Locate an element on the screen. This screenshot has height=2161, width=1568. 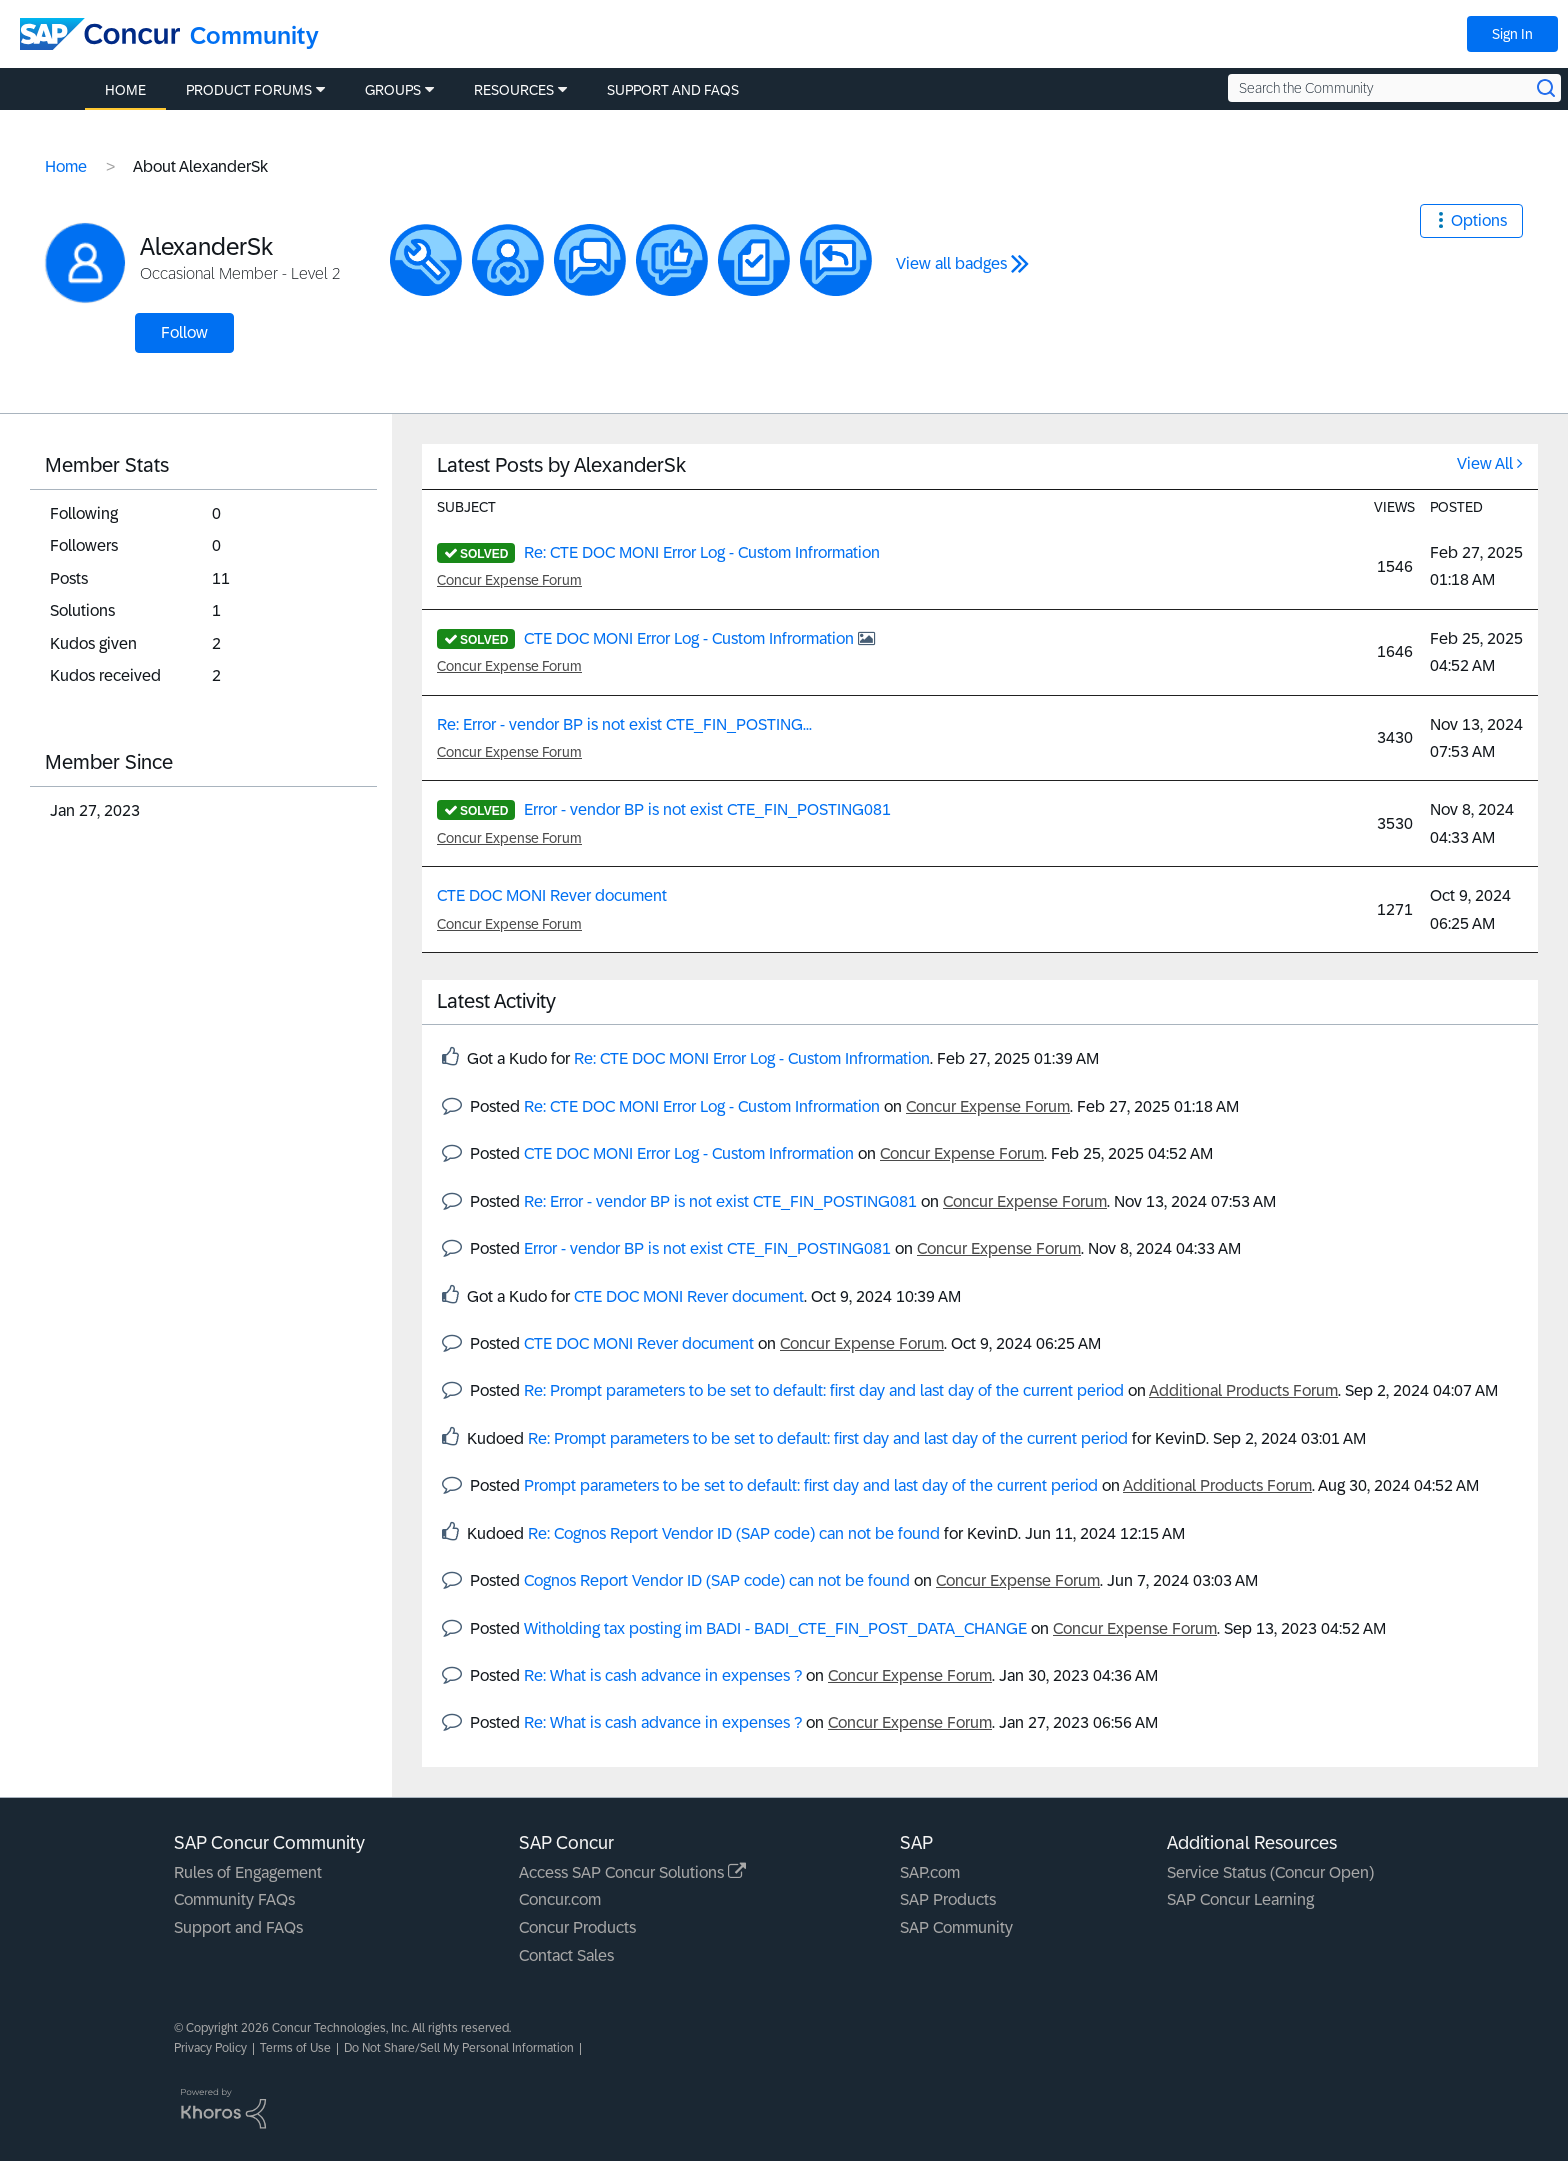
CTE DOC MONI Error Log - Custom Infrormation is located at coordinates (691, 638).